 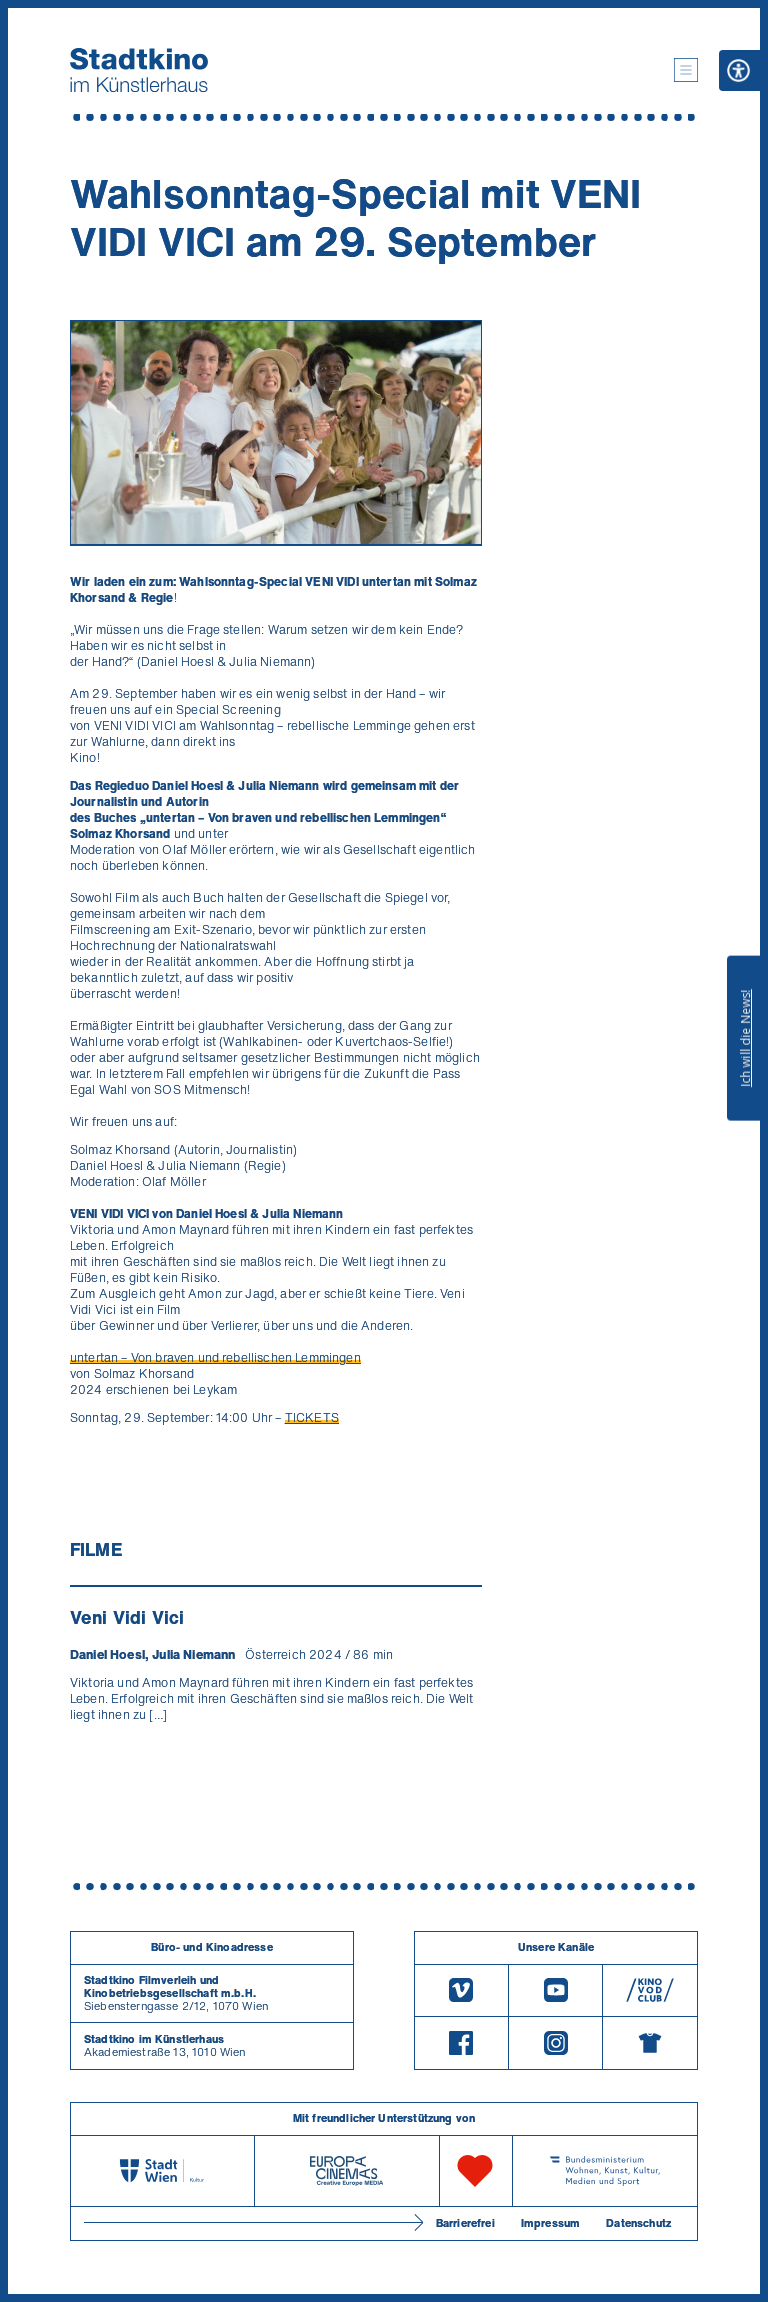 I want to click on [Youtube], so click(x=555, y=1990).